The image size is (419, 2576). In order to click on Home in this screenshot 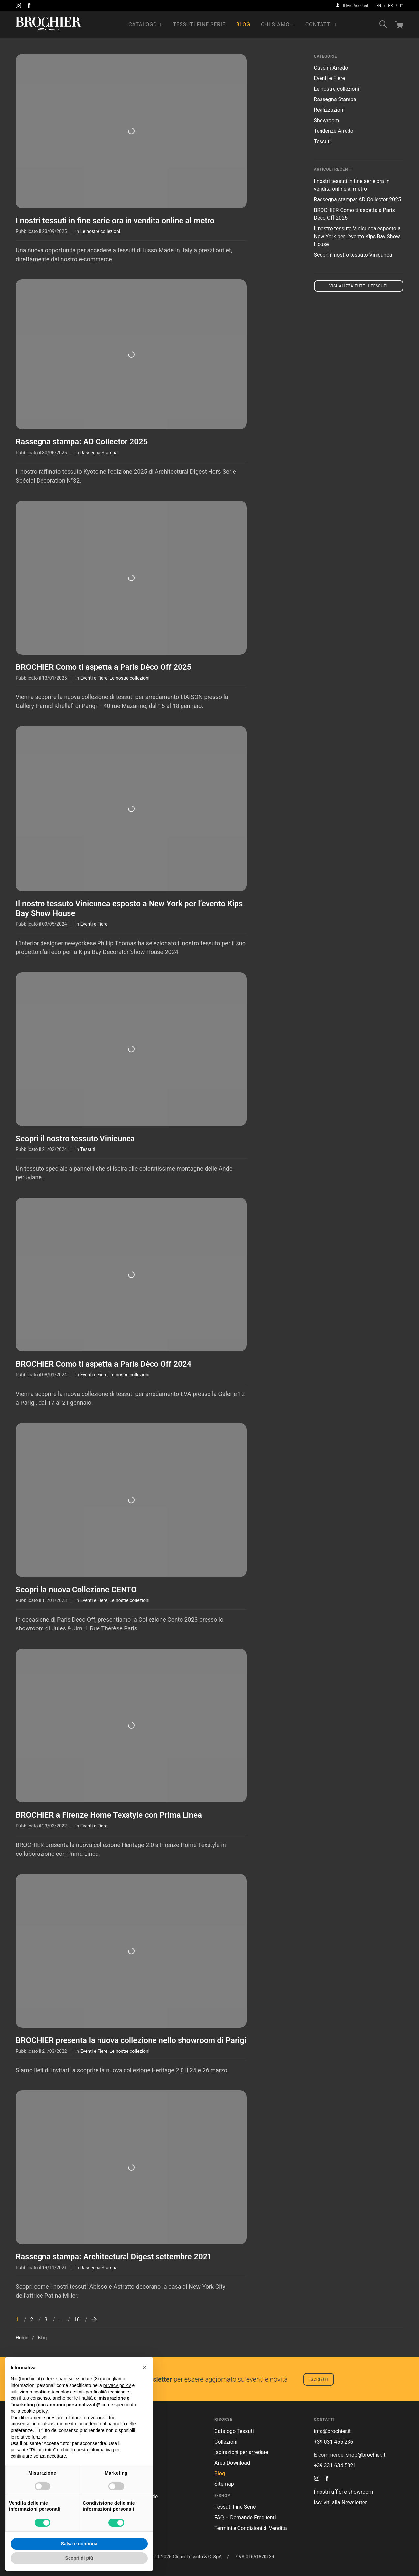, I will do `click(22, 2337)`.